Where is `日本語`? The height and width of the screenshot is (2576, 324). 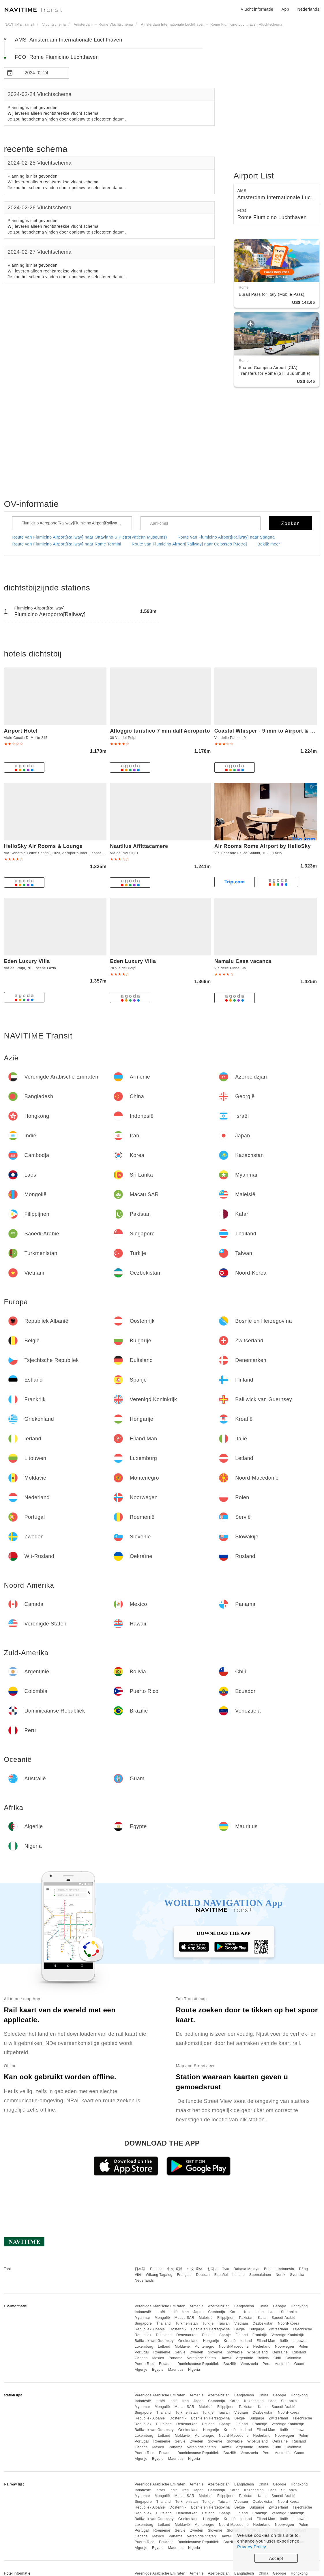 日本語 is located at coordinates (140, 2269).